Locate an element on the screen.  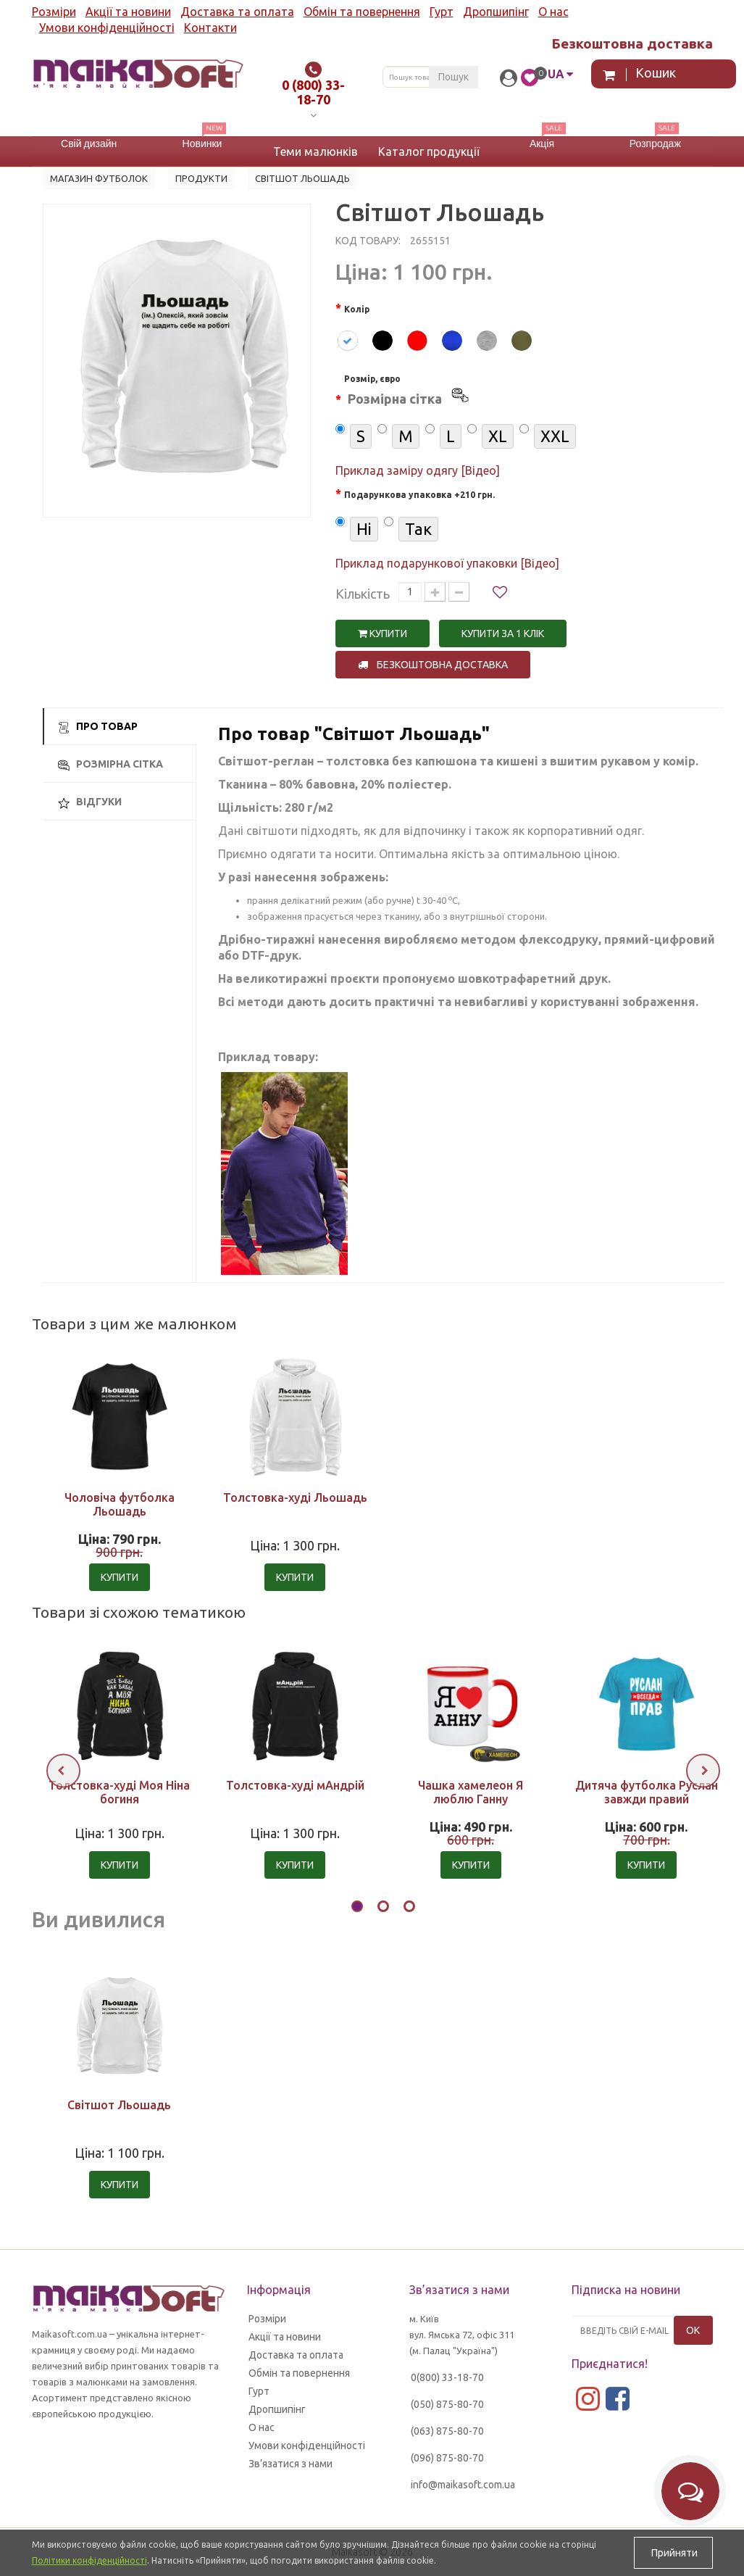
Купити за 1 клiк is located at coordinates (502, 633).